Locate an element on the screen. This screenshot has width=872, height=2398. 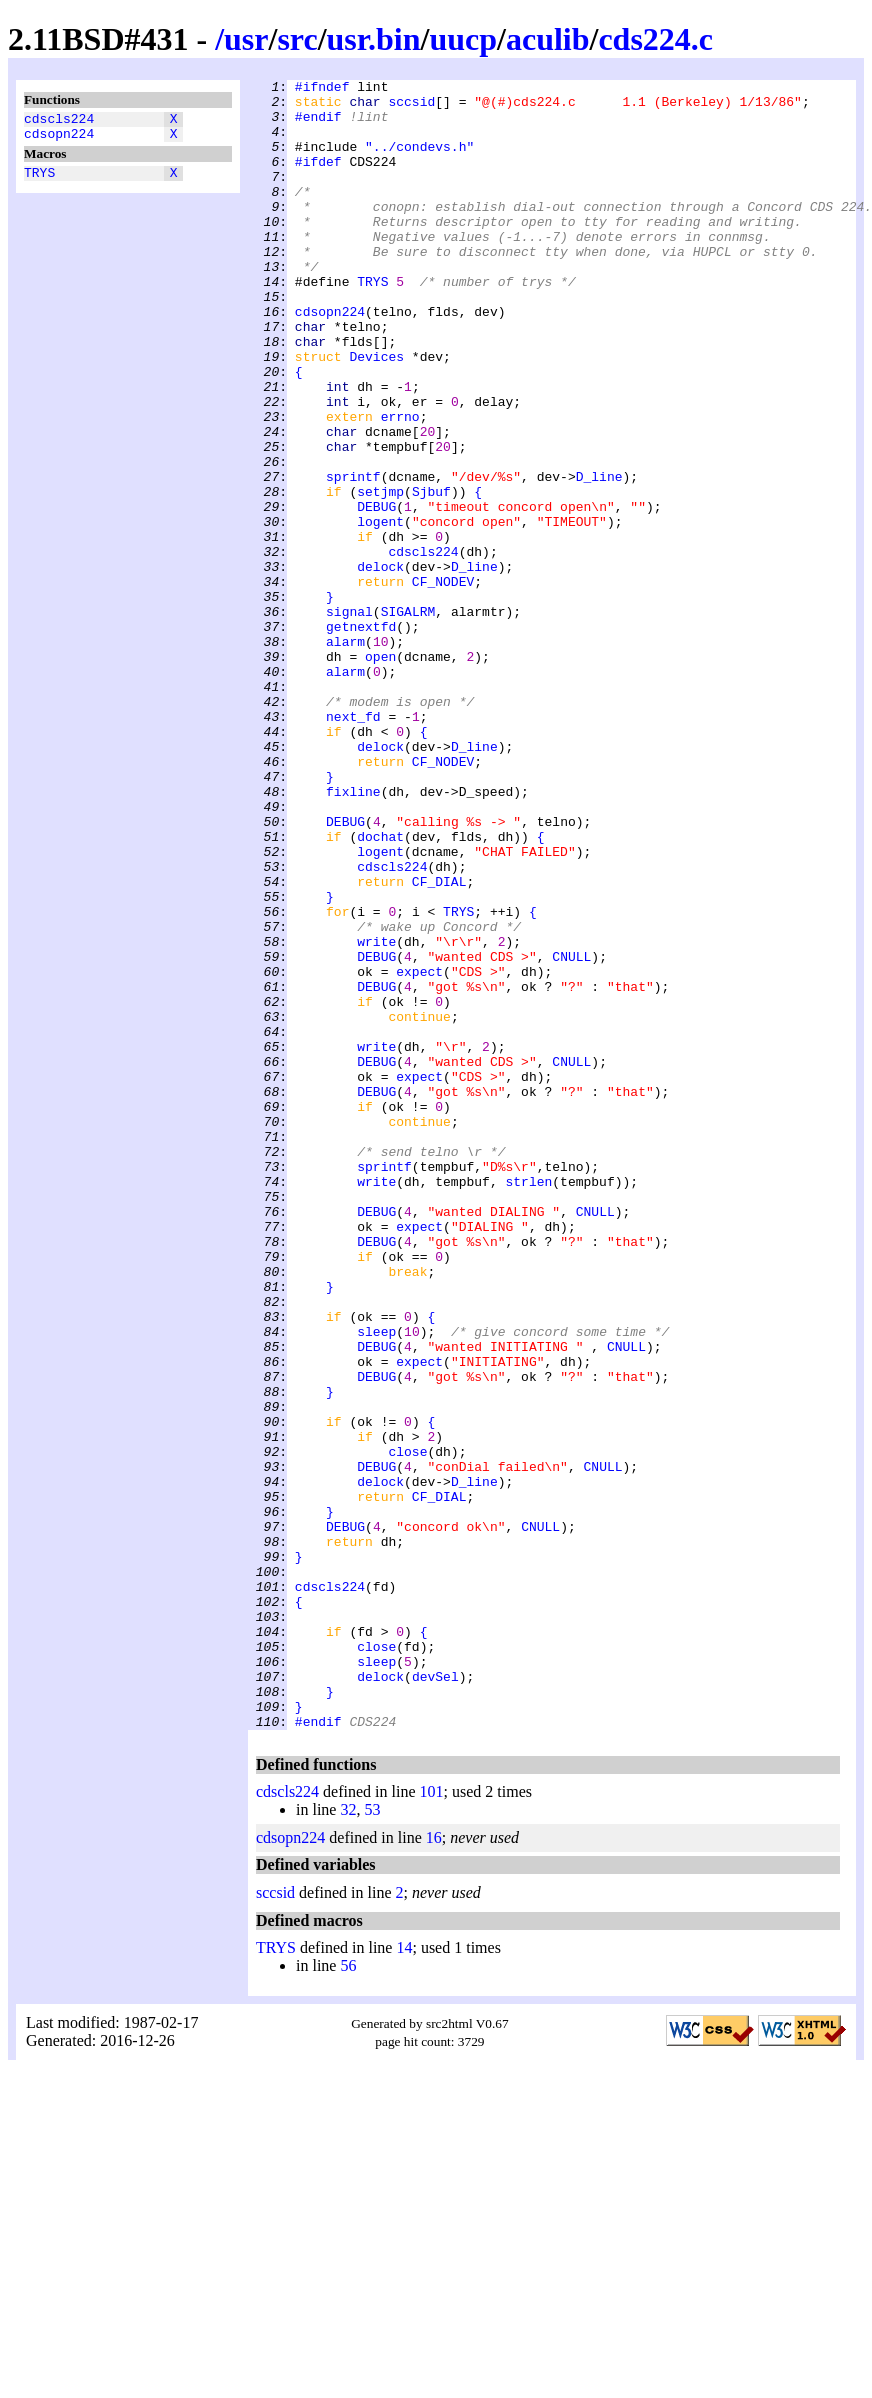
fixline is located at coordinates (353, 935).